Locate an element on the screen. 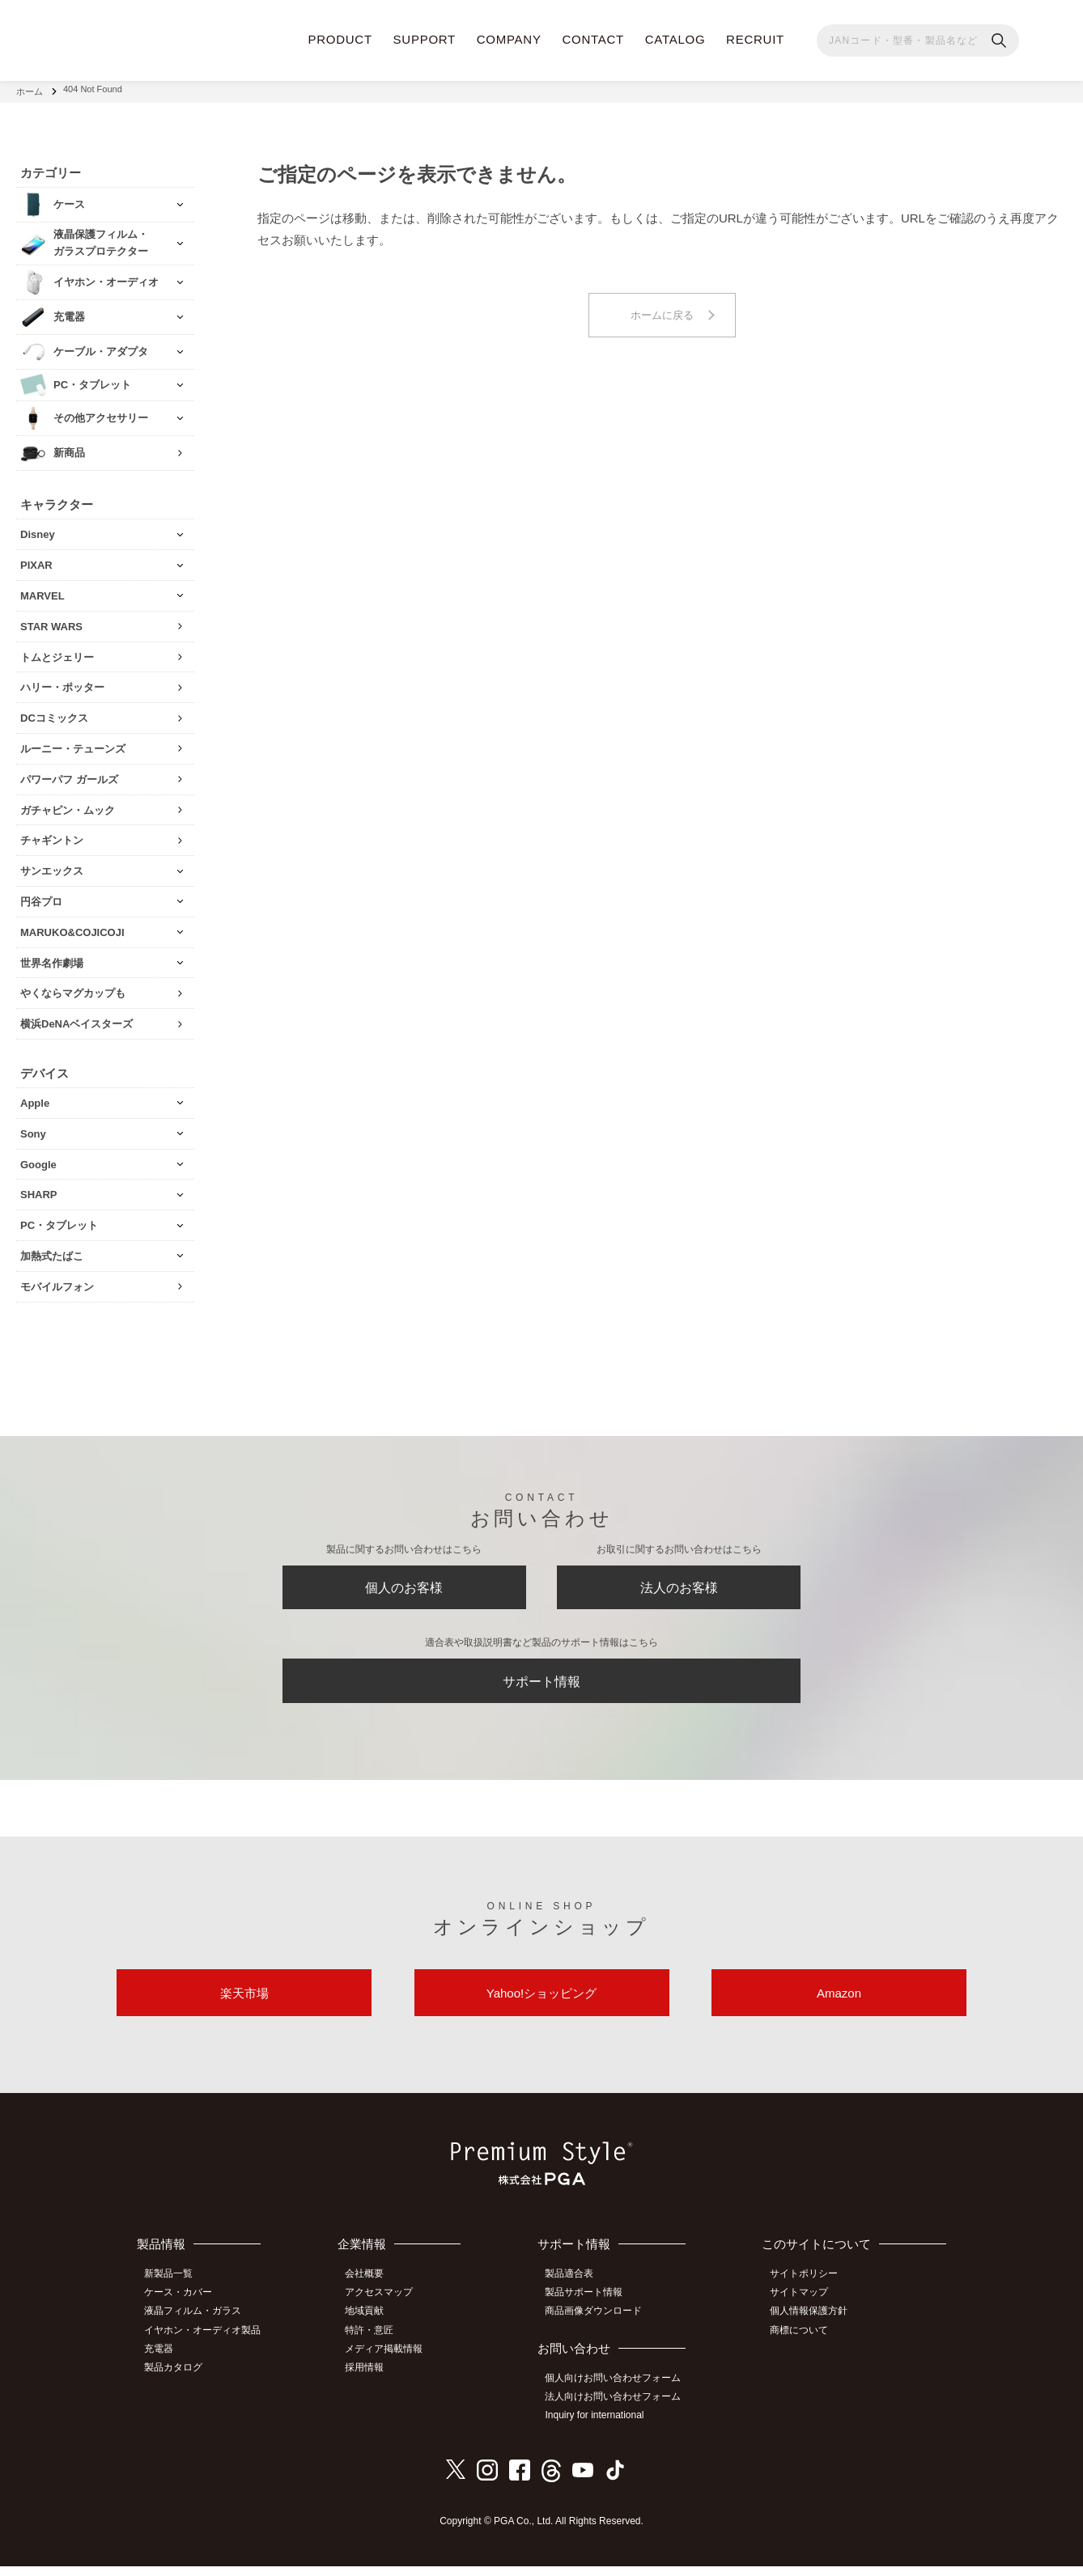  メディア掲載情報 is located at coordinates (392, 2360).